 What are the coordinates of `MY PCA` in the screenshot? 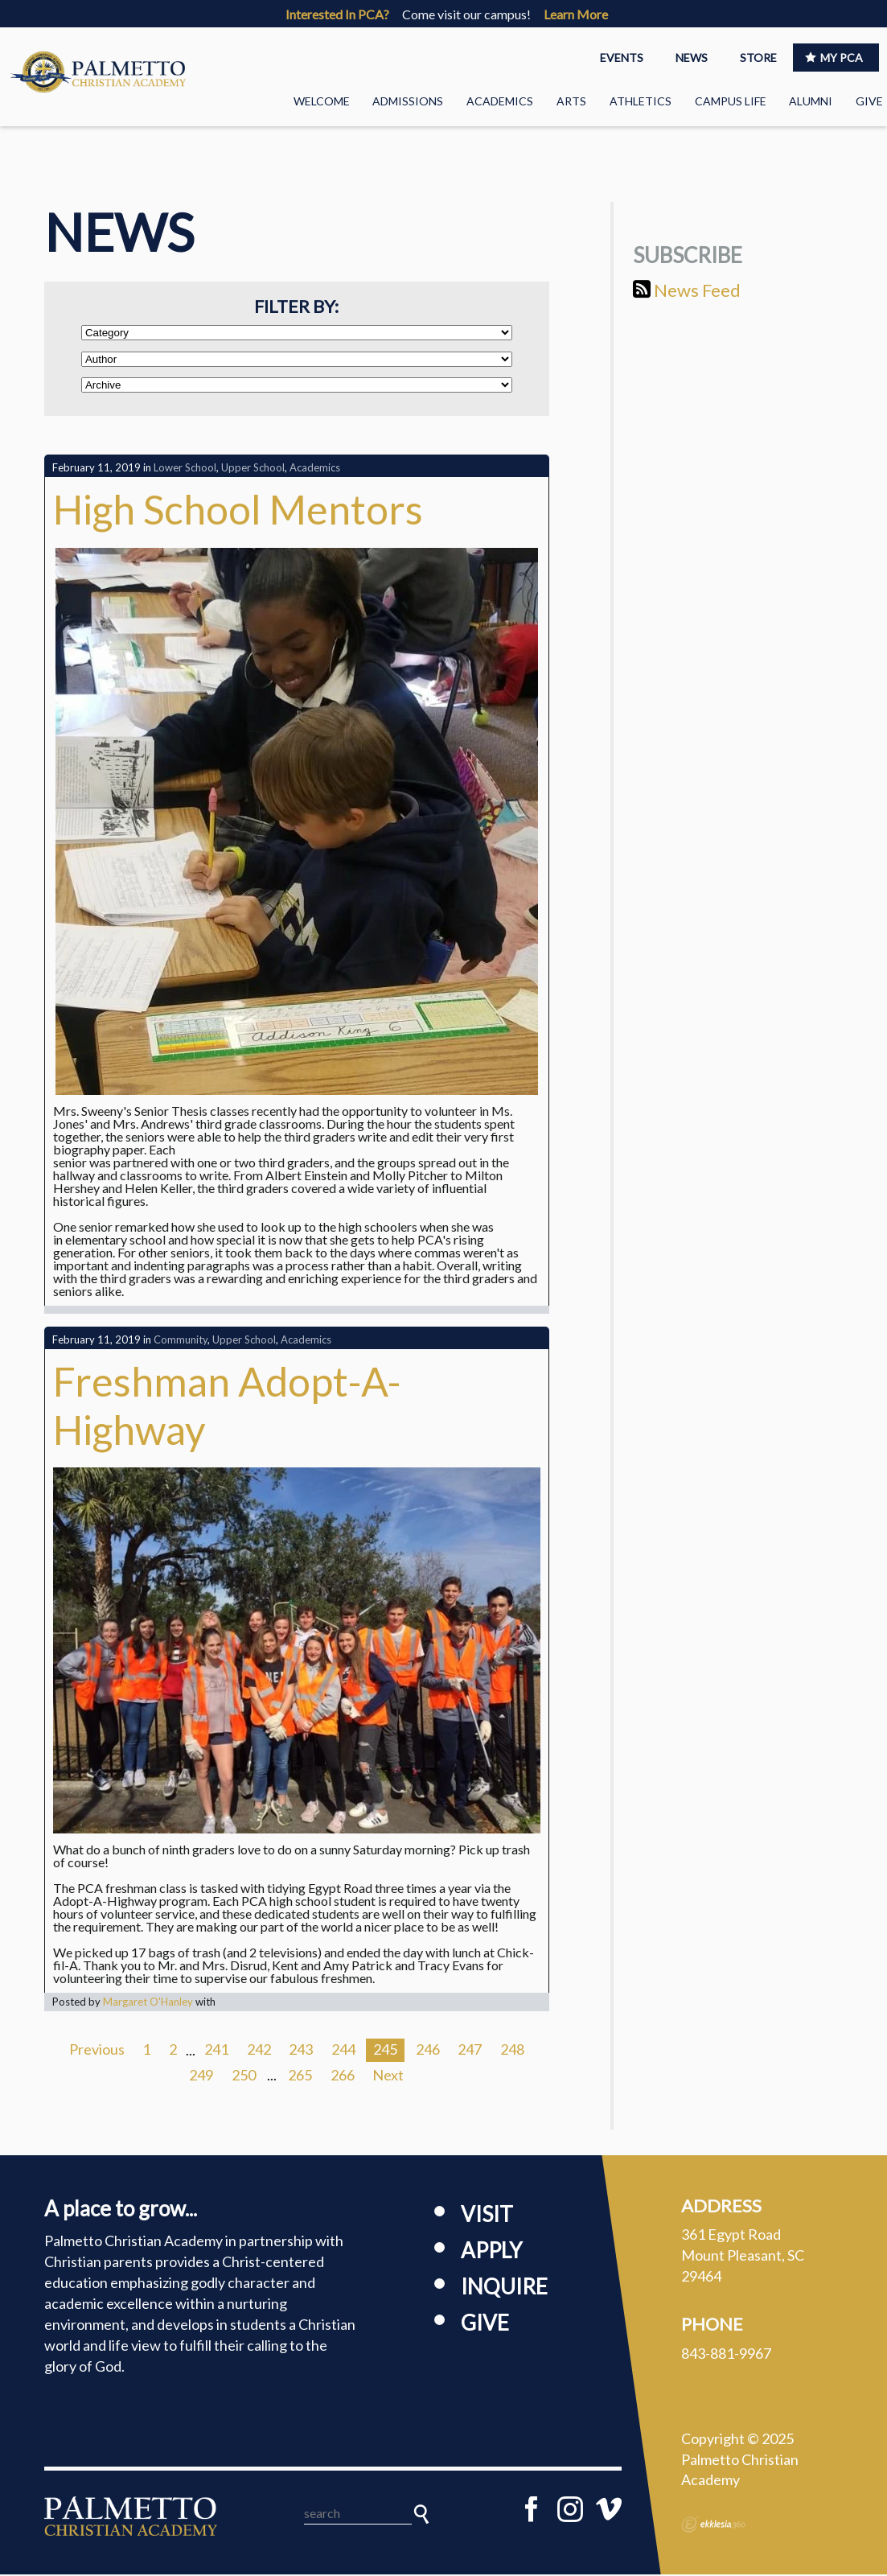 It's located at (834, 57).